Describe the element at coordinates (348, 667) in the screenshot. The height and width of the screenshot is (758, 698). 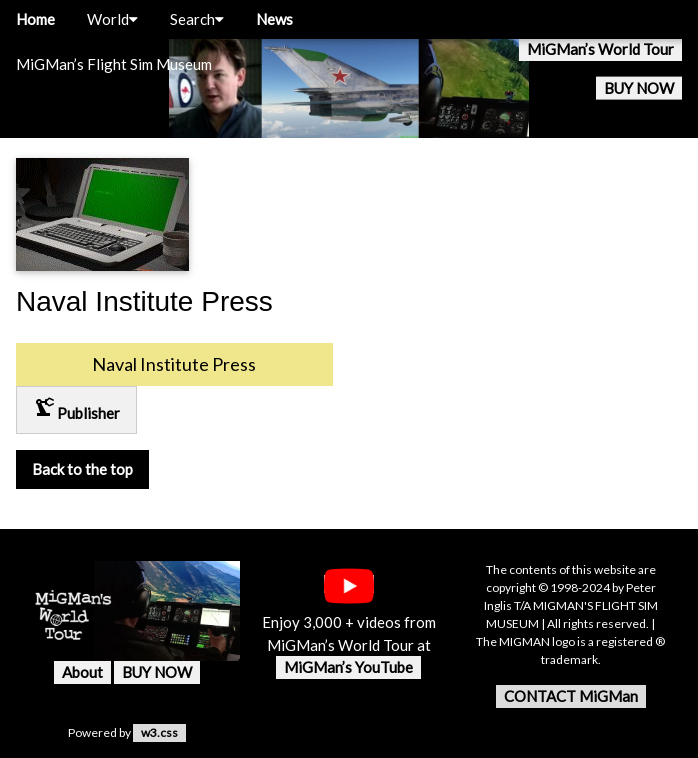
I see `MiGMan’s YouTube` at that location.